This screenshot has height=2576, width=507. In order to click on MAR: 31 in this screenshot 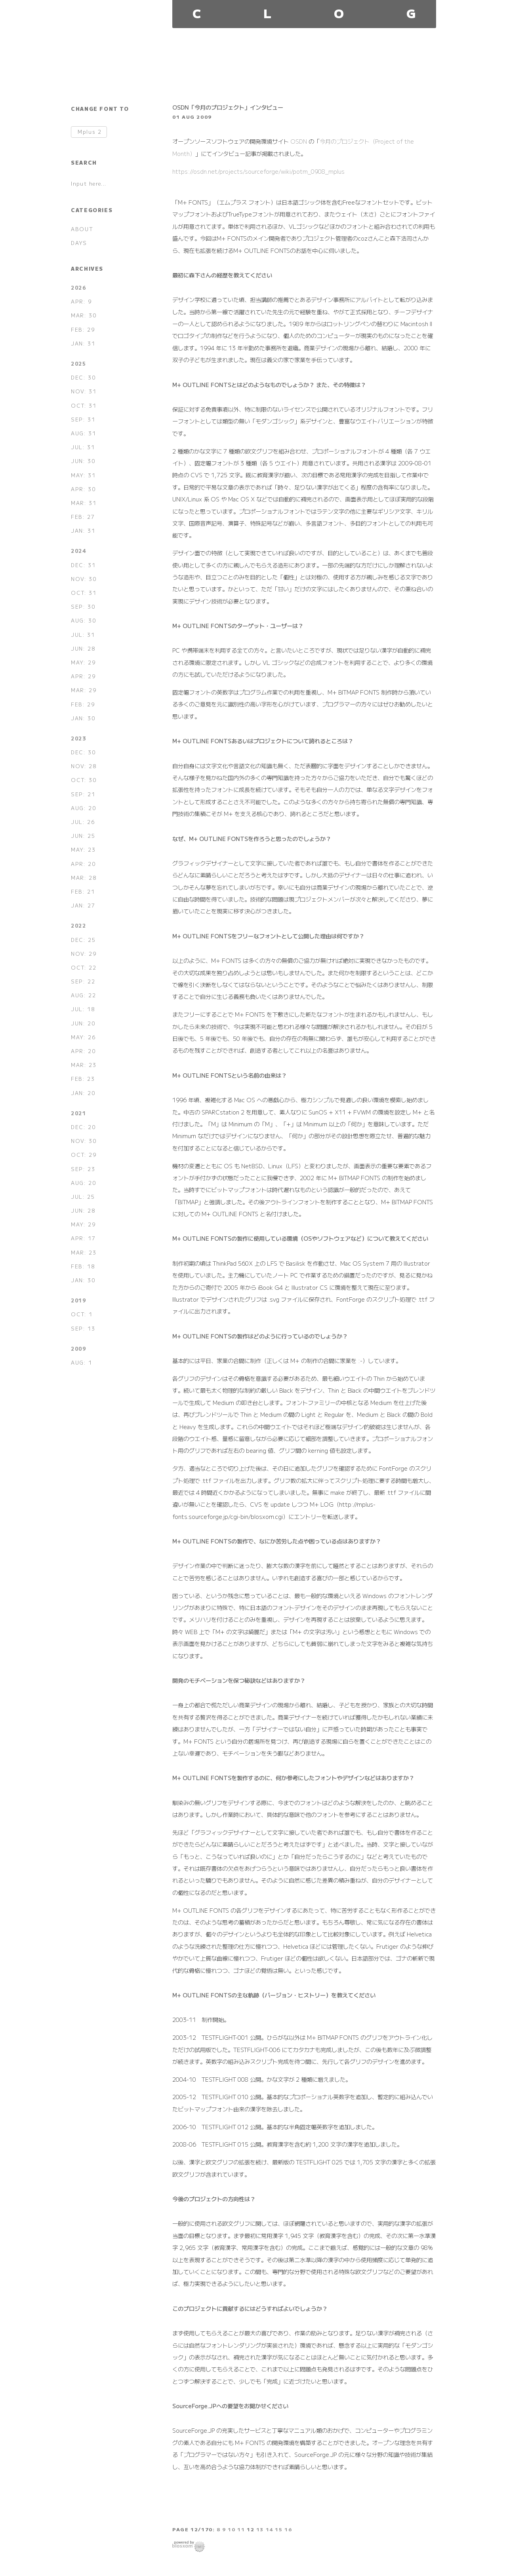, I will do `click(83, 503)`.